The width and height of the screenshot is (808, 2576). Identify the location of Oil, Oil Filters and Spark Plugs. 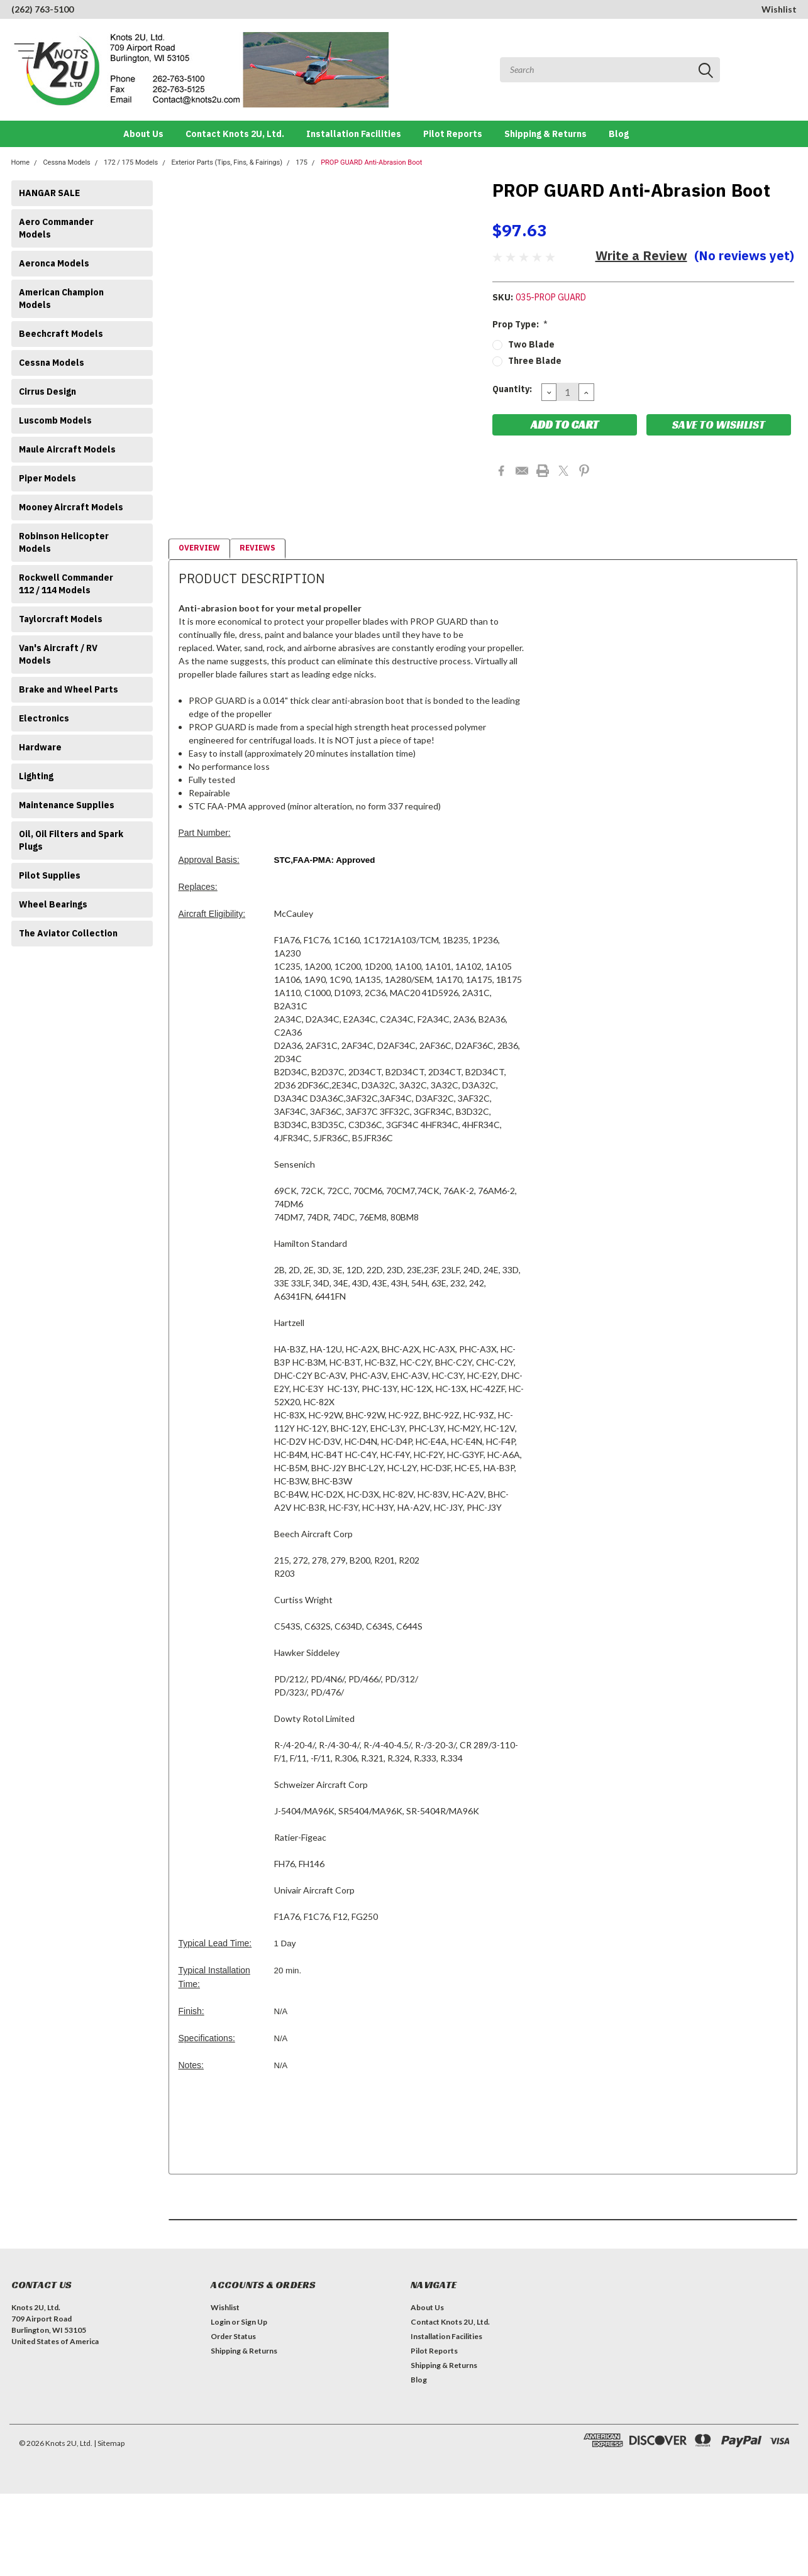
(71, 840).